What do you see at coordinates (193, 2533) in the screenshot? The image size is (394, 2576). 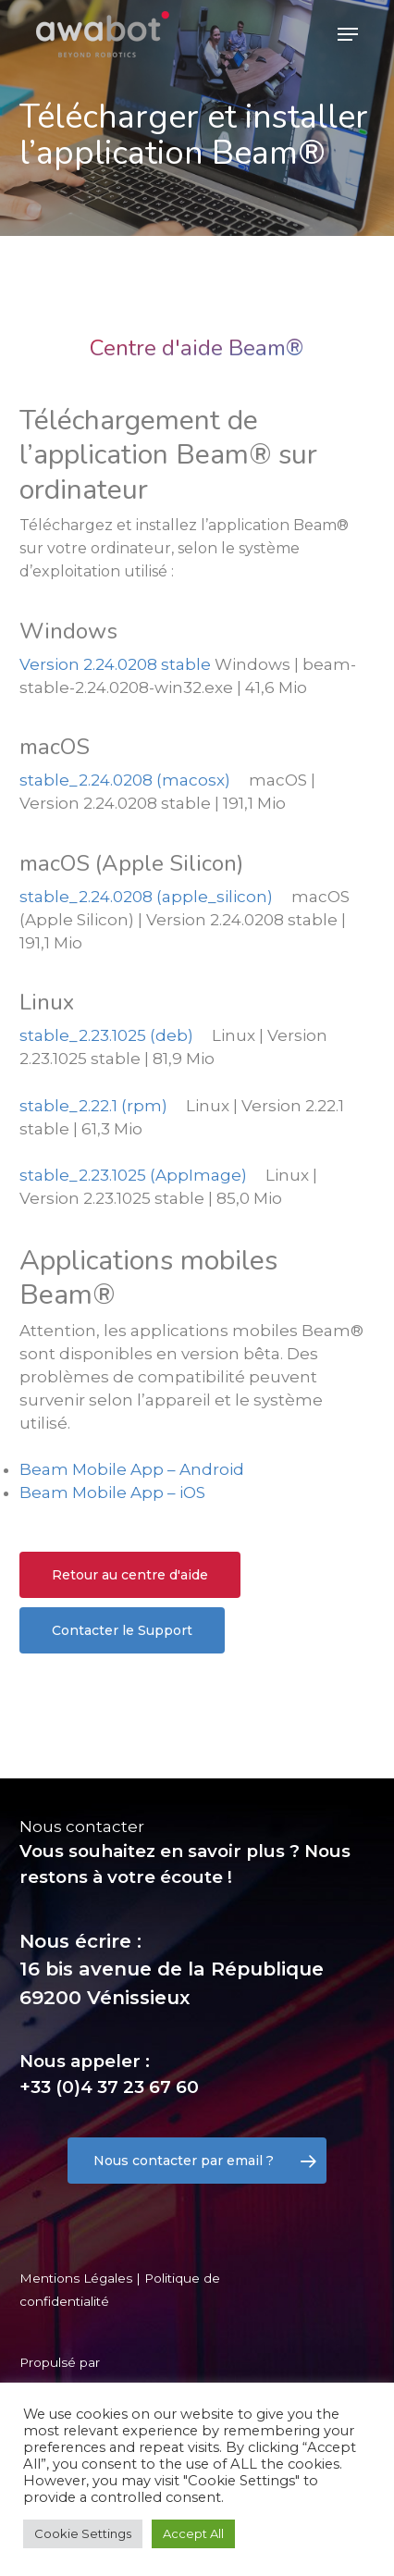 I see `Accept All [button]` at bounding box center [193, 2533].